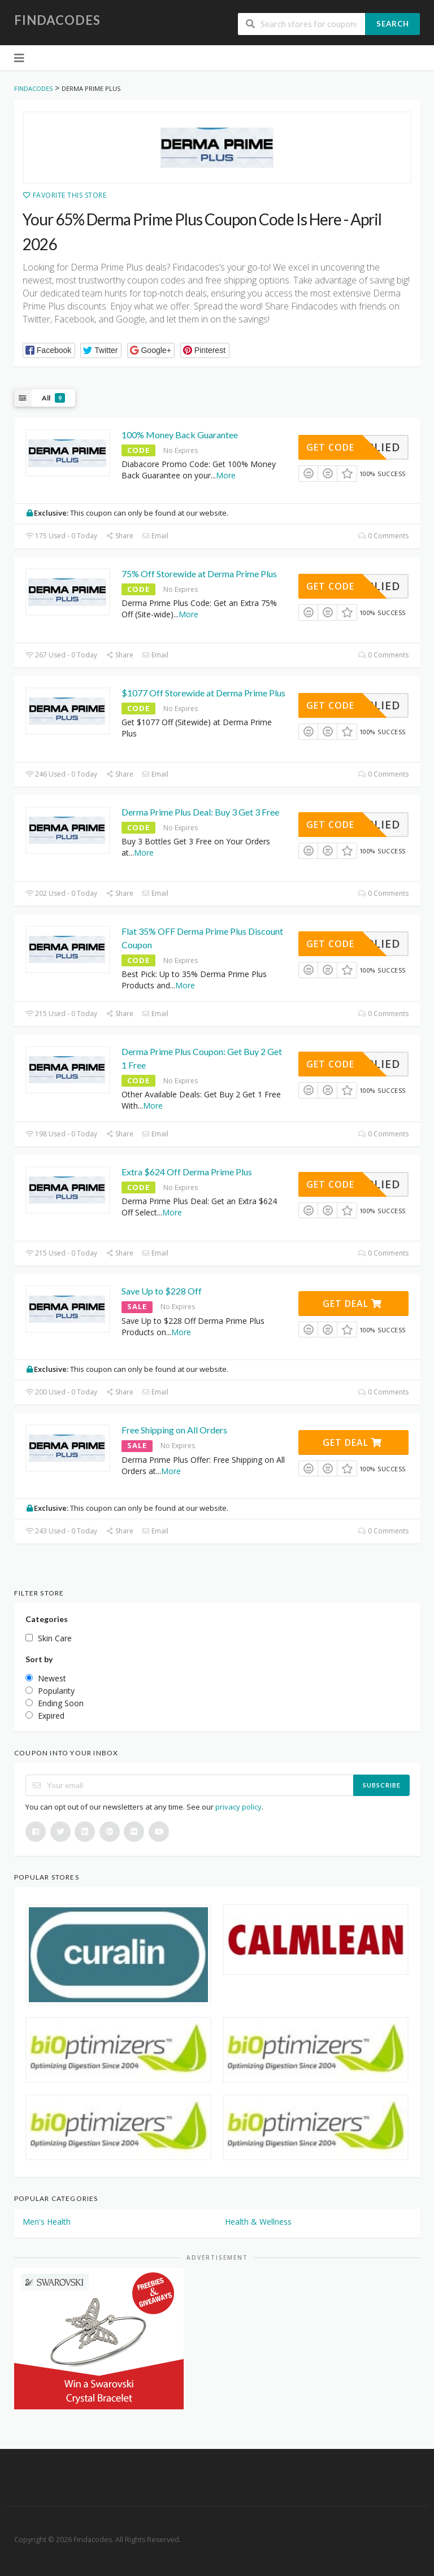 The height and width of the screenshot is (2576, 434). I want to click on More, so click(226, 475).